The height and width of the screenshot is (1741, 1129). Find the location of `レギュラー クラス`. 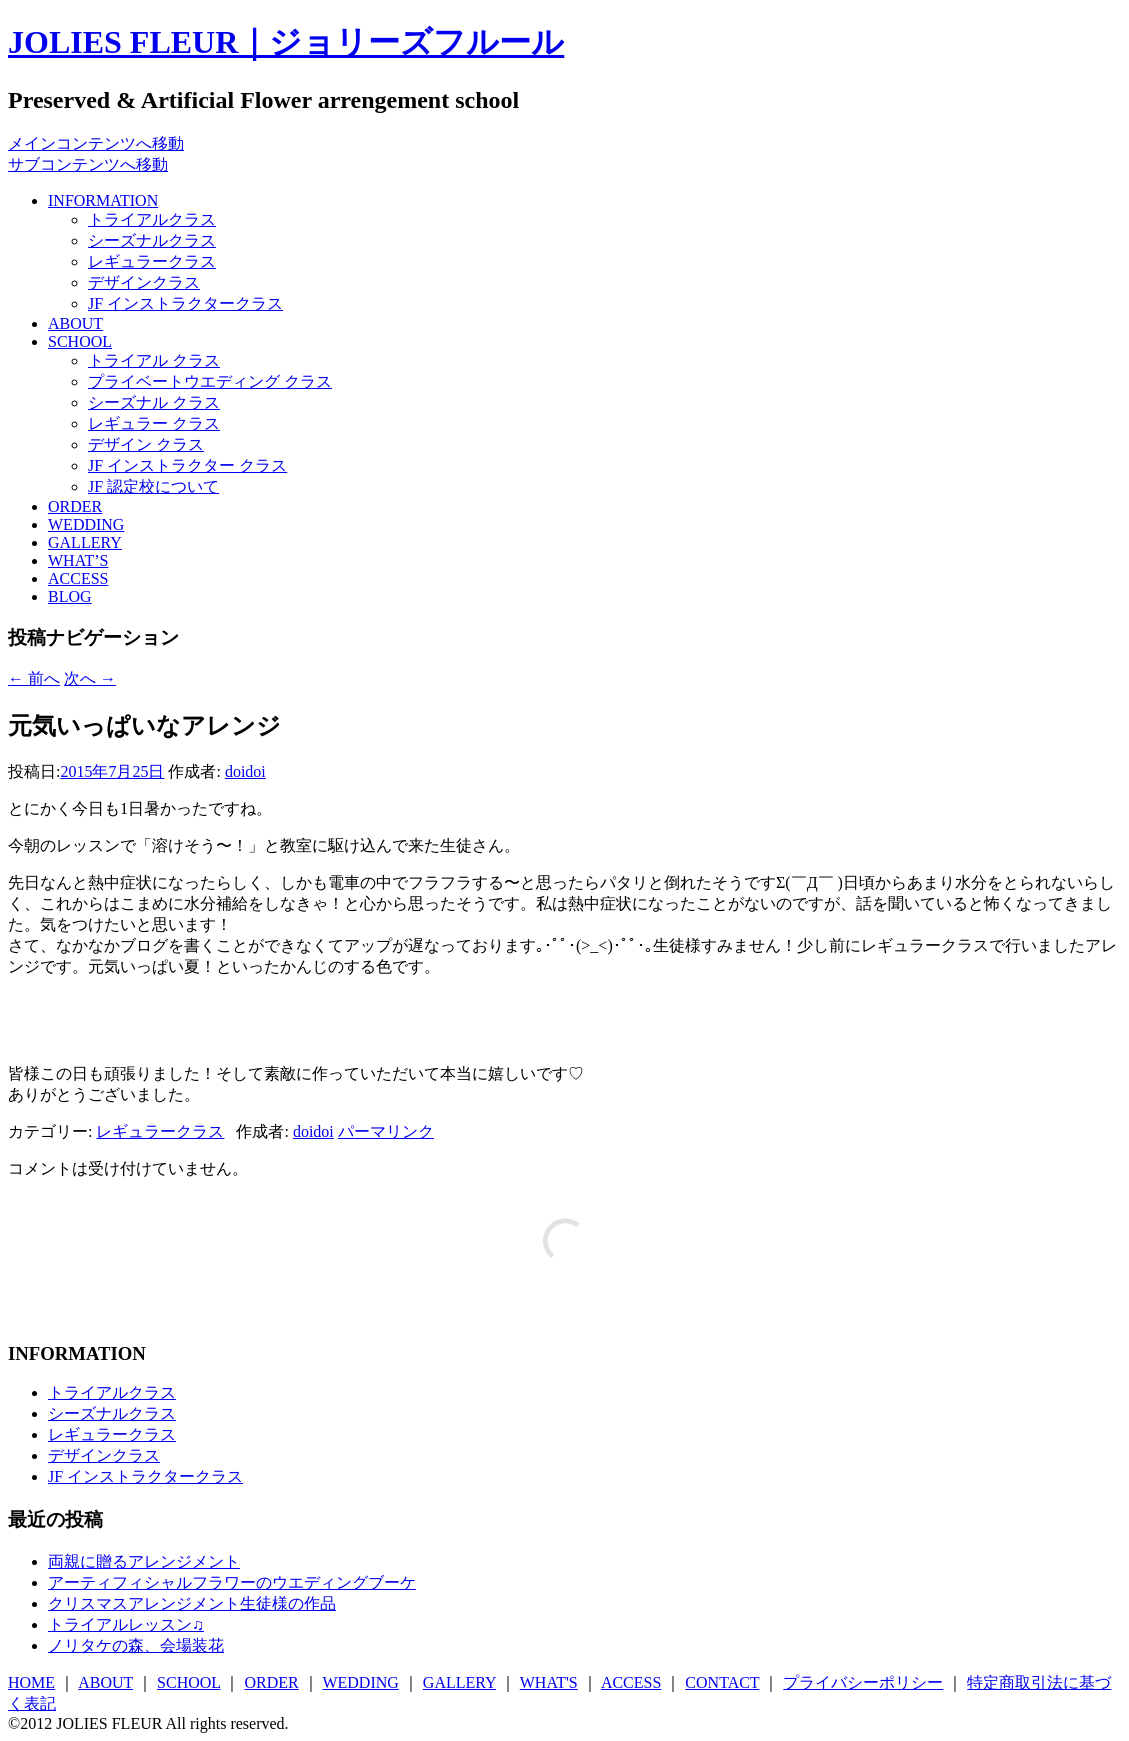

レギュラー クラス is located at coordinates (154, 423).